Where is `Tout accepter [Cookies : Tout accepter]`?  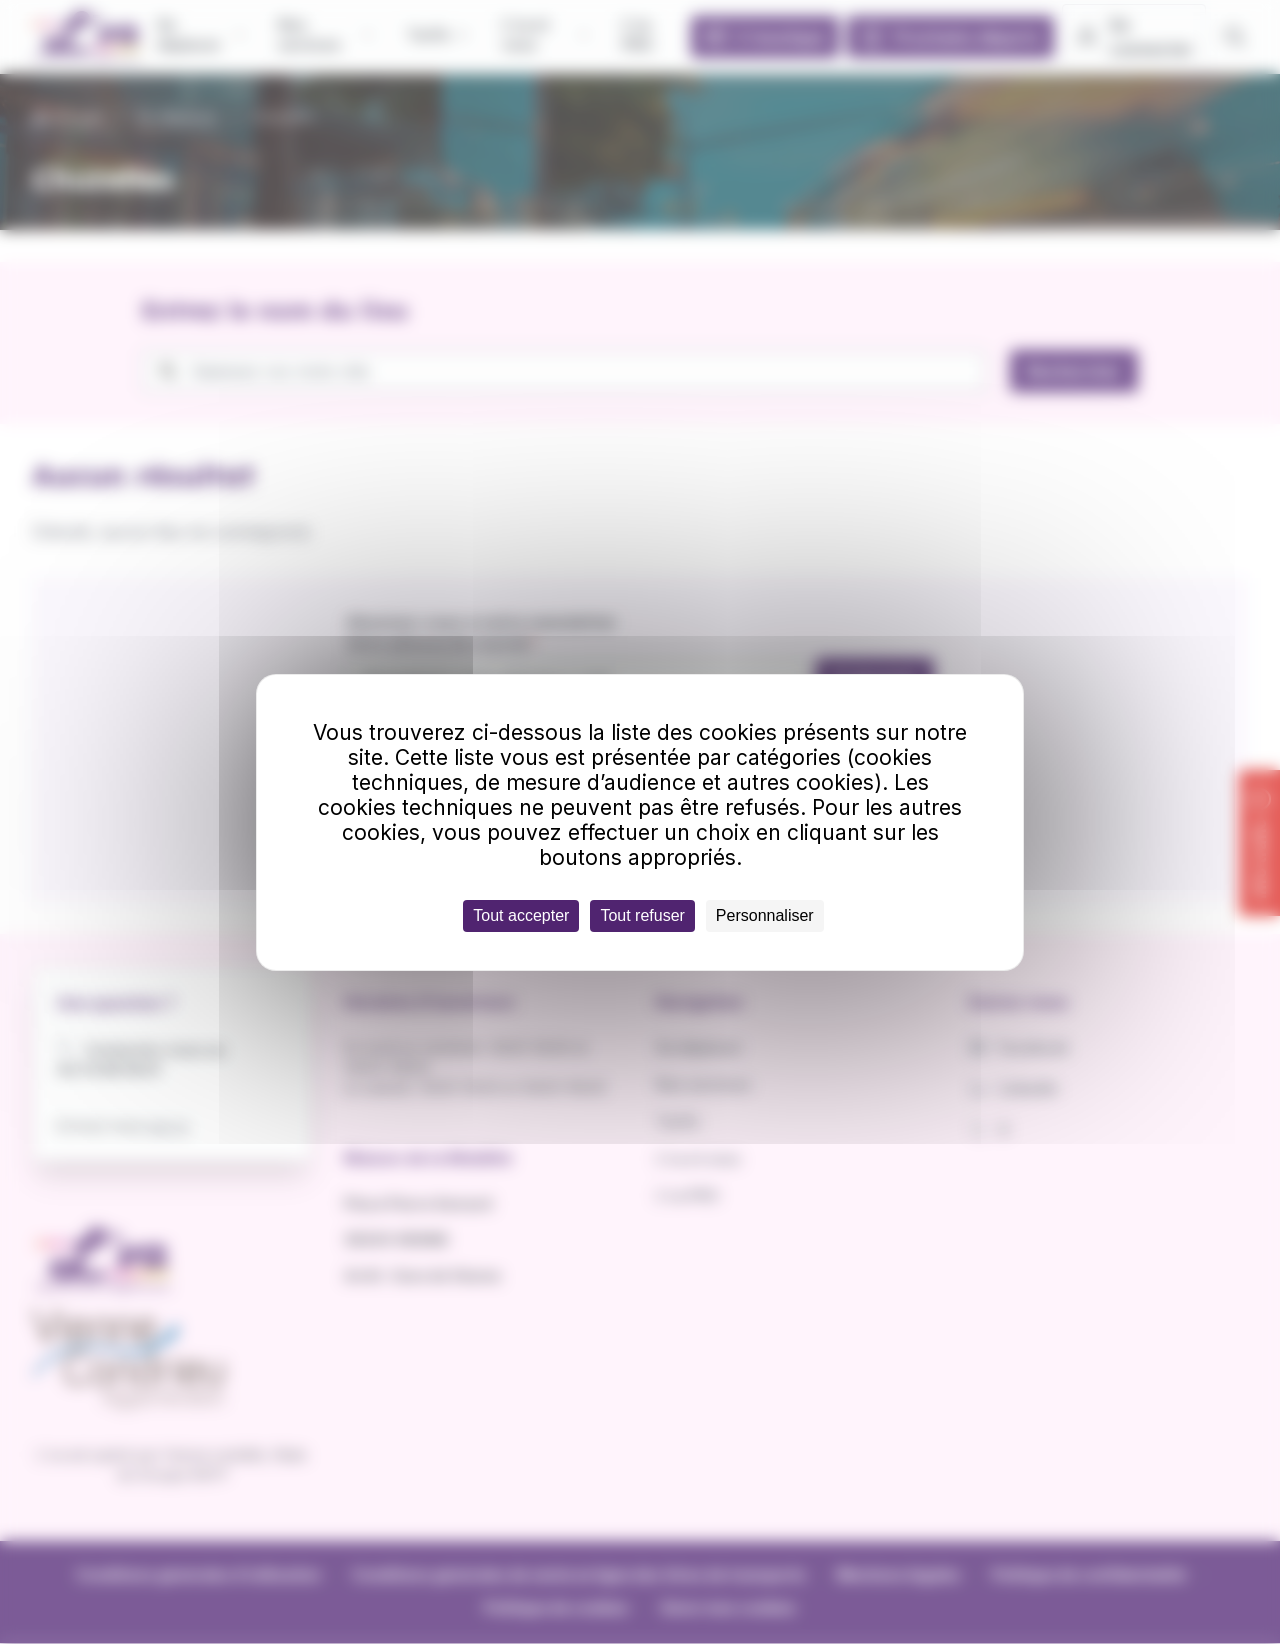
Tout accepter [Cookies : Tout accepter] is located at coordinates (521, 915).